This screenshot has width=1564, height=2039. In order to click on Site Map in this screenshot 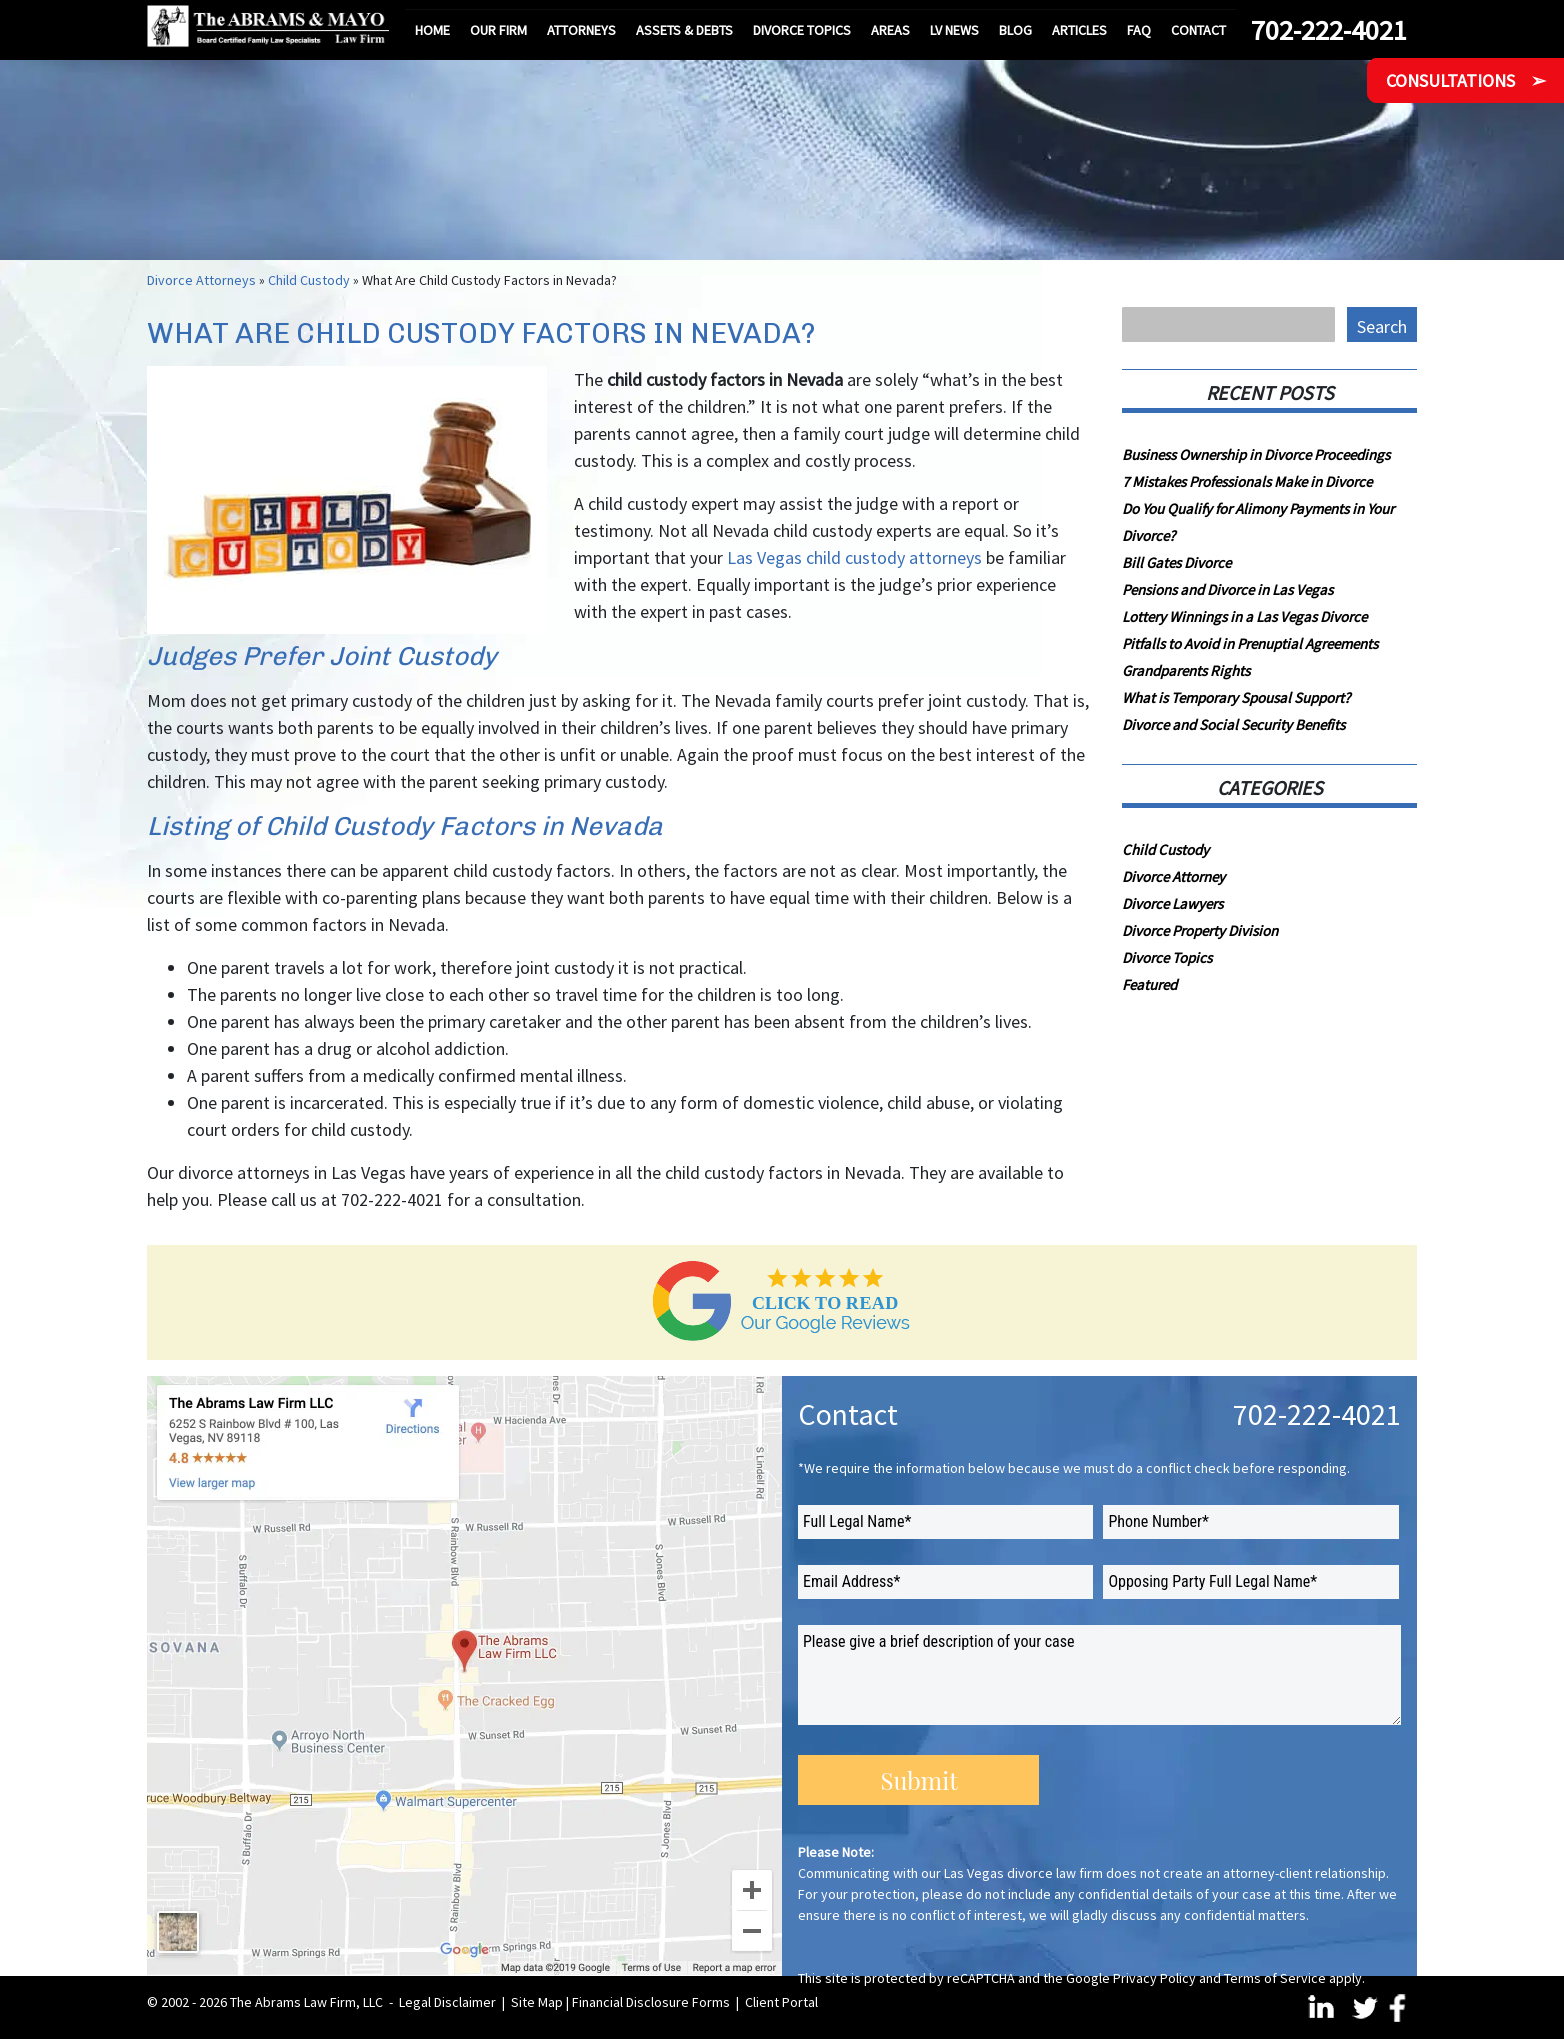, I will do `click(537, 2002)`.